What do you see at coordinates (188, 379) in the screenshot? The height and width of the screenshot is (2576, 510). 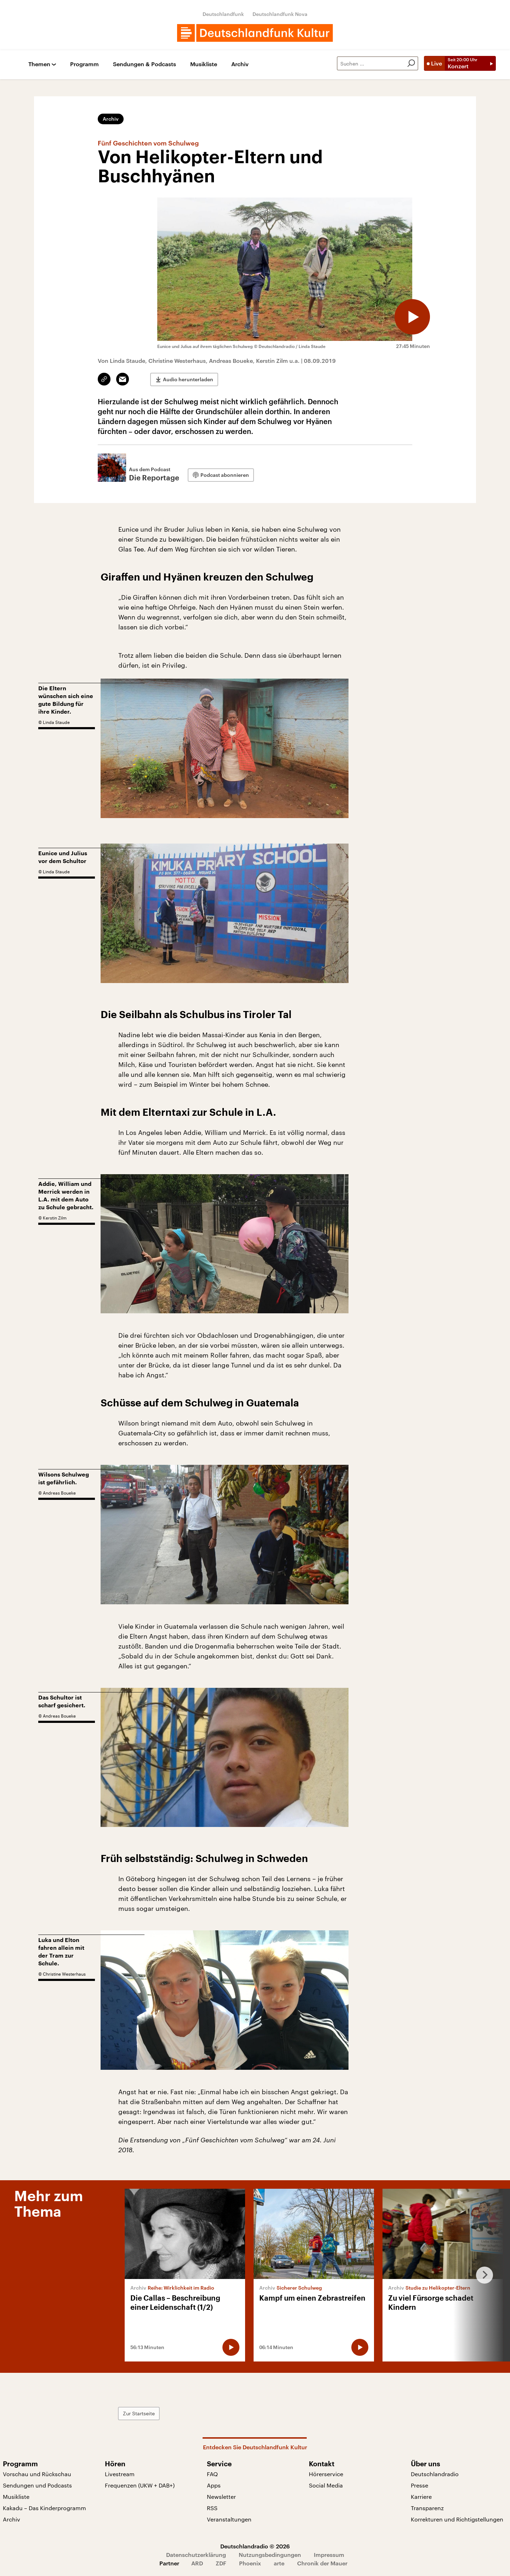 I see `Audio herunterladen` at bounding box center [188, 379].